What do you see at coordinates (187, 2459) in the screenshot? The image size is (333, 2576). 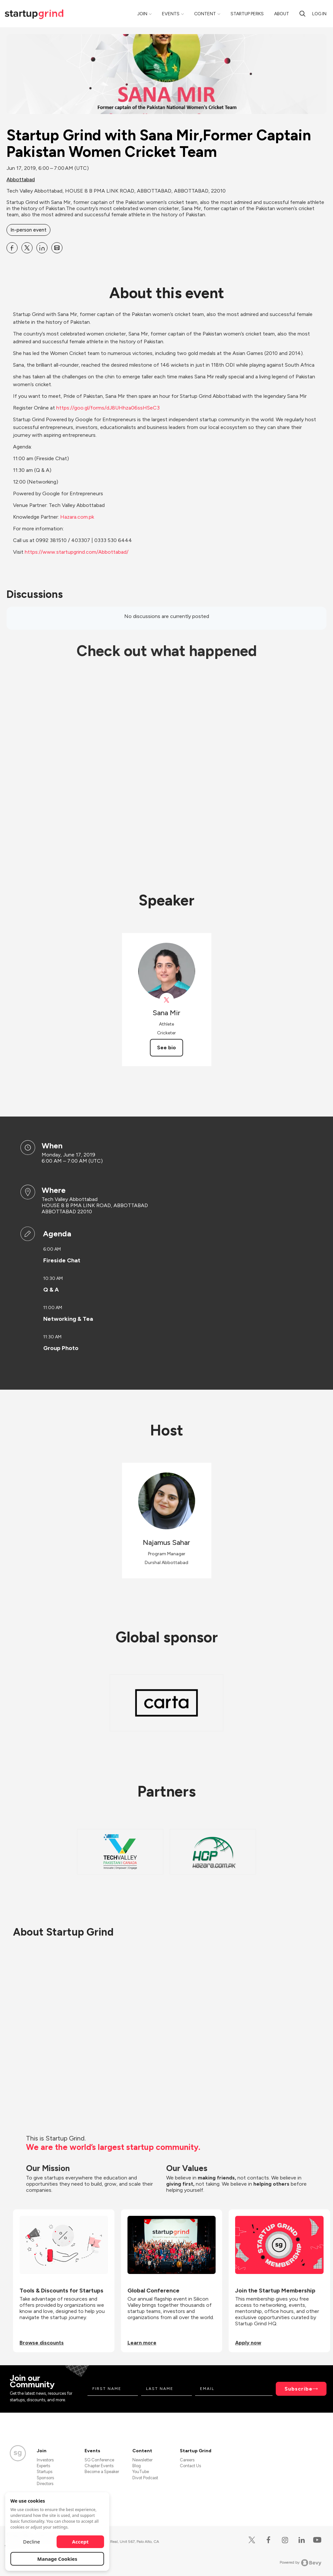 I see `Careers` at bounding box center [187, 2459].